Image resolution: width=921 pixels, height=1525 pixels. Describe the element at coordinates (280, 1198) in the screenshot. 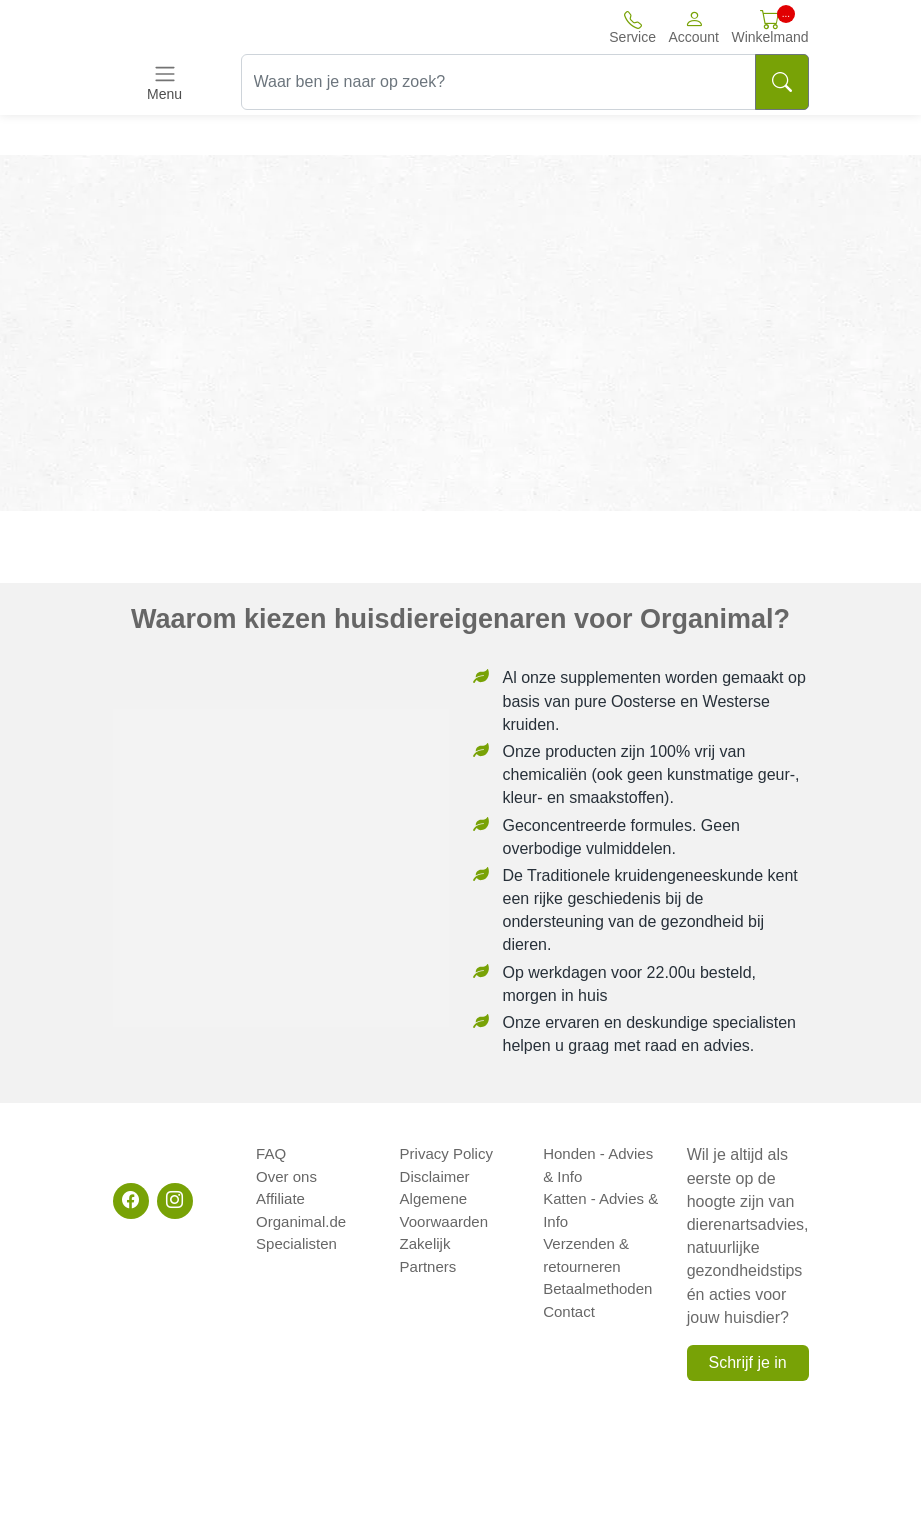

I see `Affiliate` at that location.